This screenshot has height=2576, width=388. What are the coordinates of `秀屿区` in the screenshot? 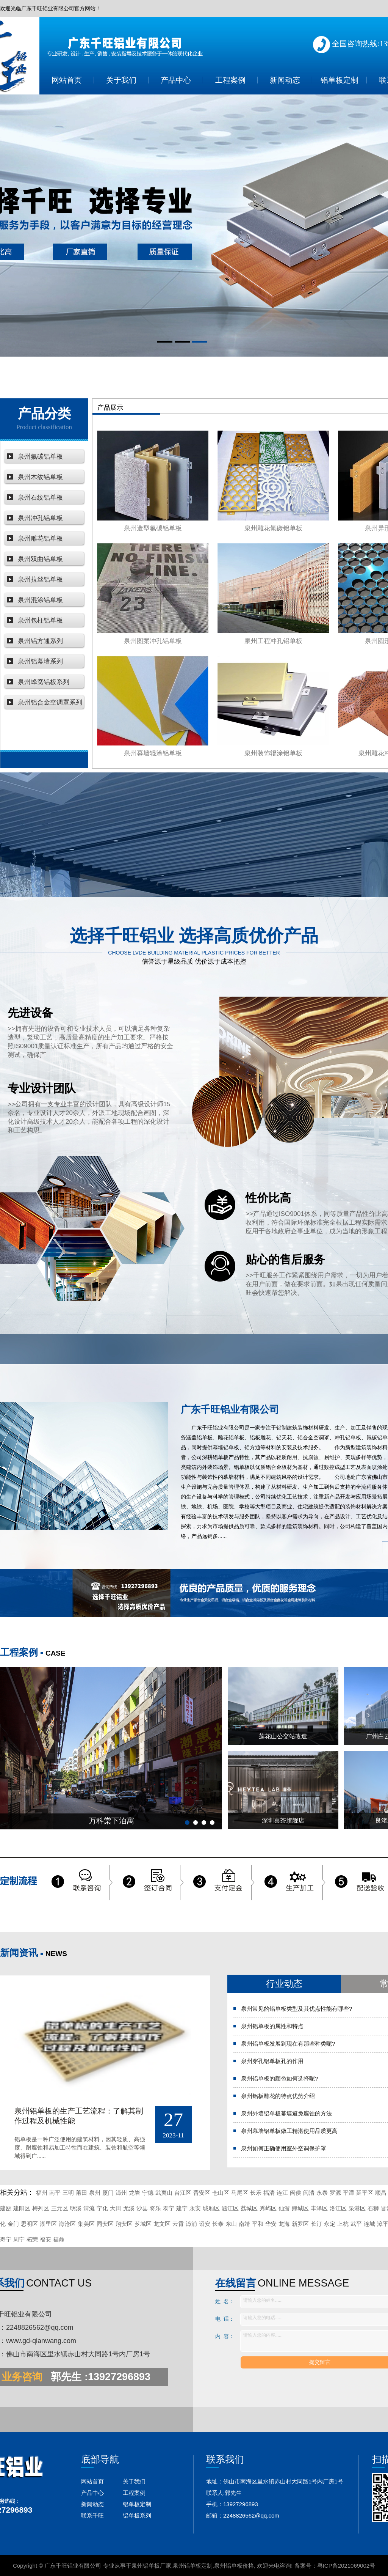 It's located at (268, 2208).